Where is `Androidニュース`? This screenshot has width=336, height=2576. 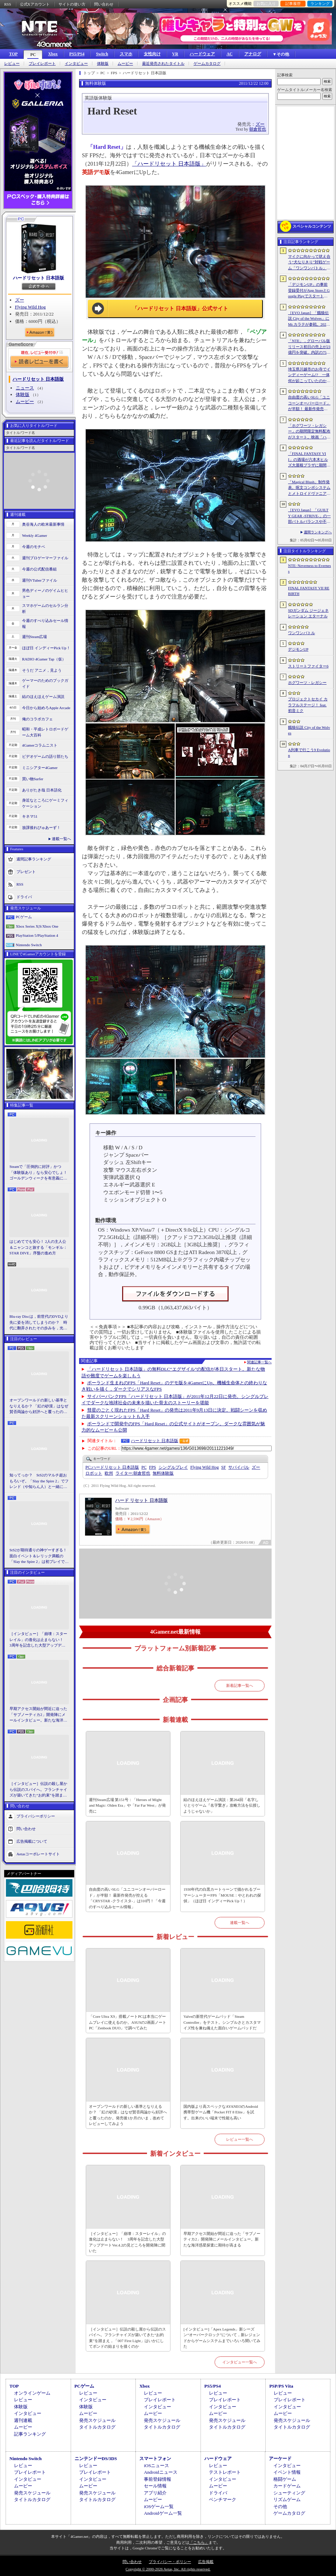
Androidニュース is located at coordinates (160, 2472).